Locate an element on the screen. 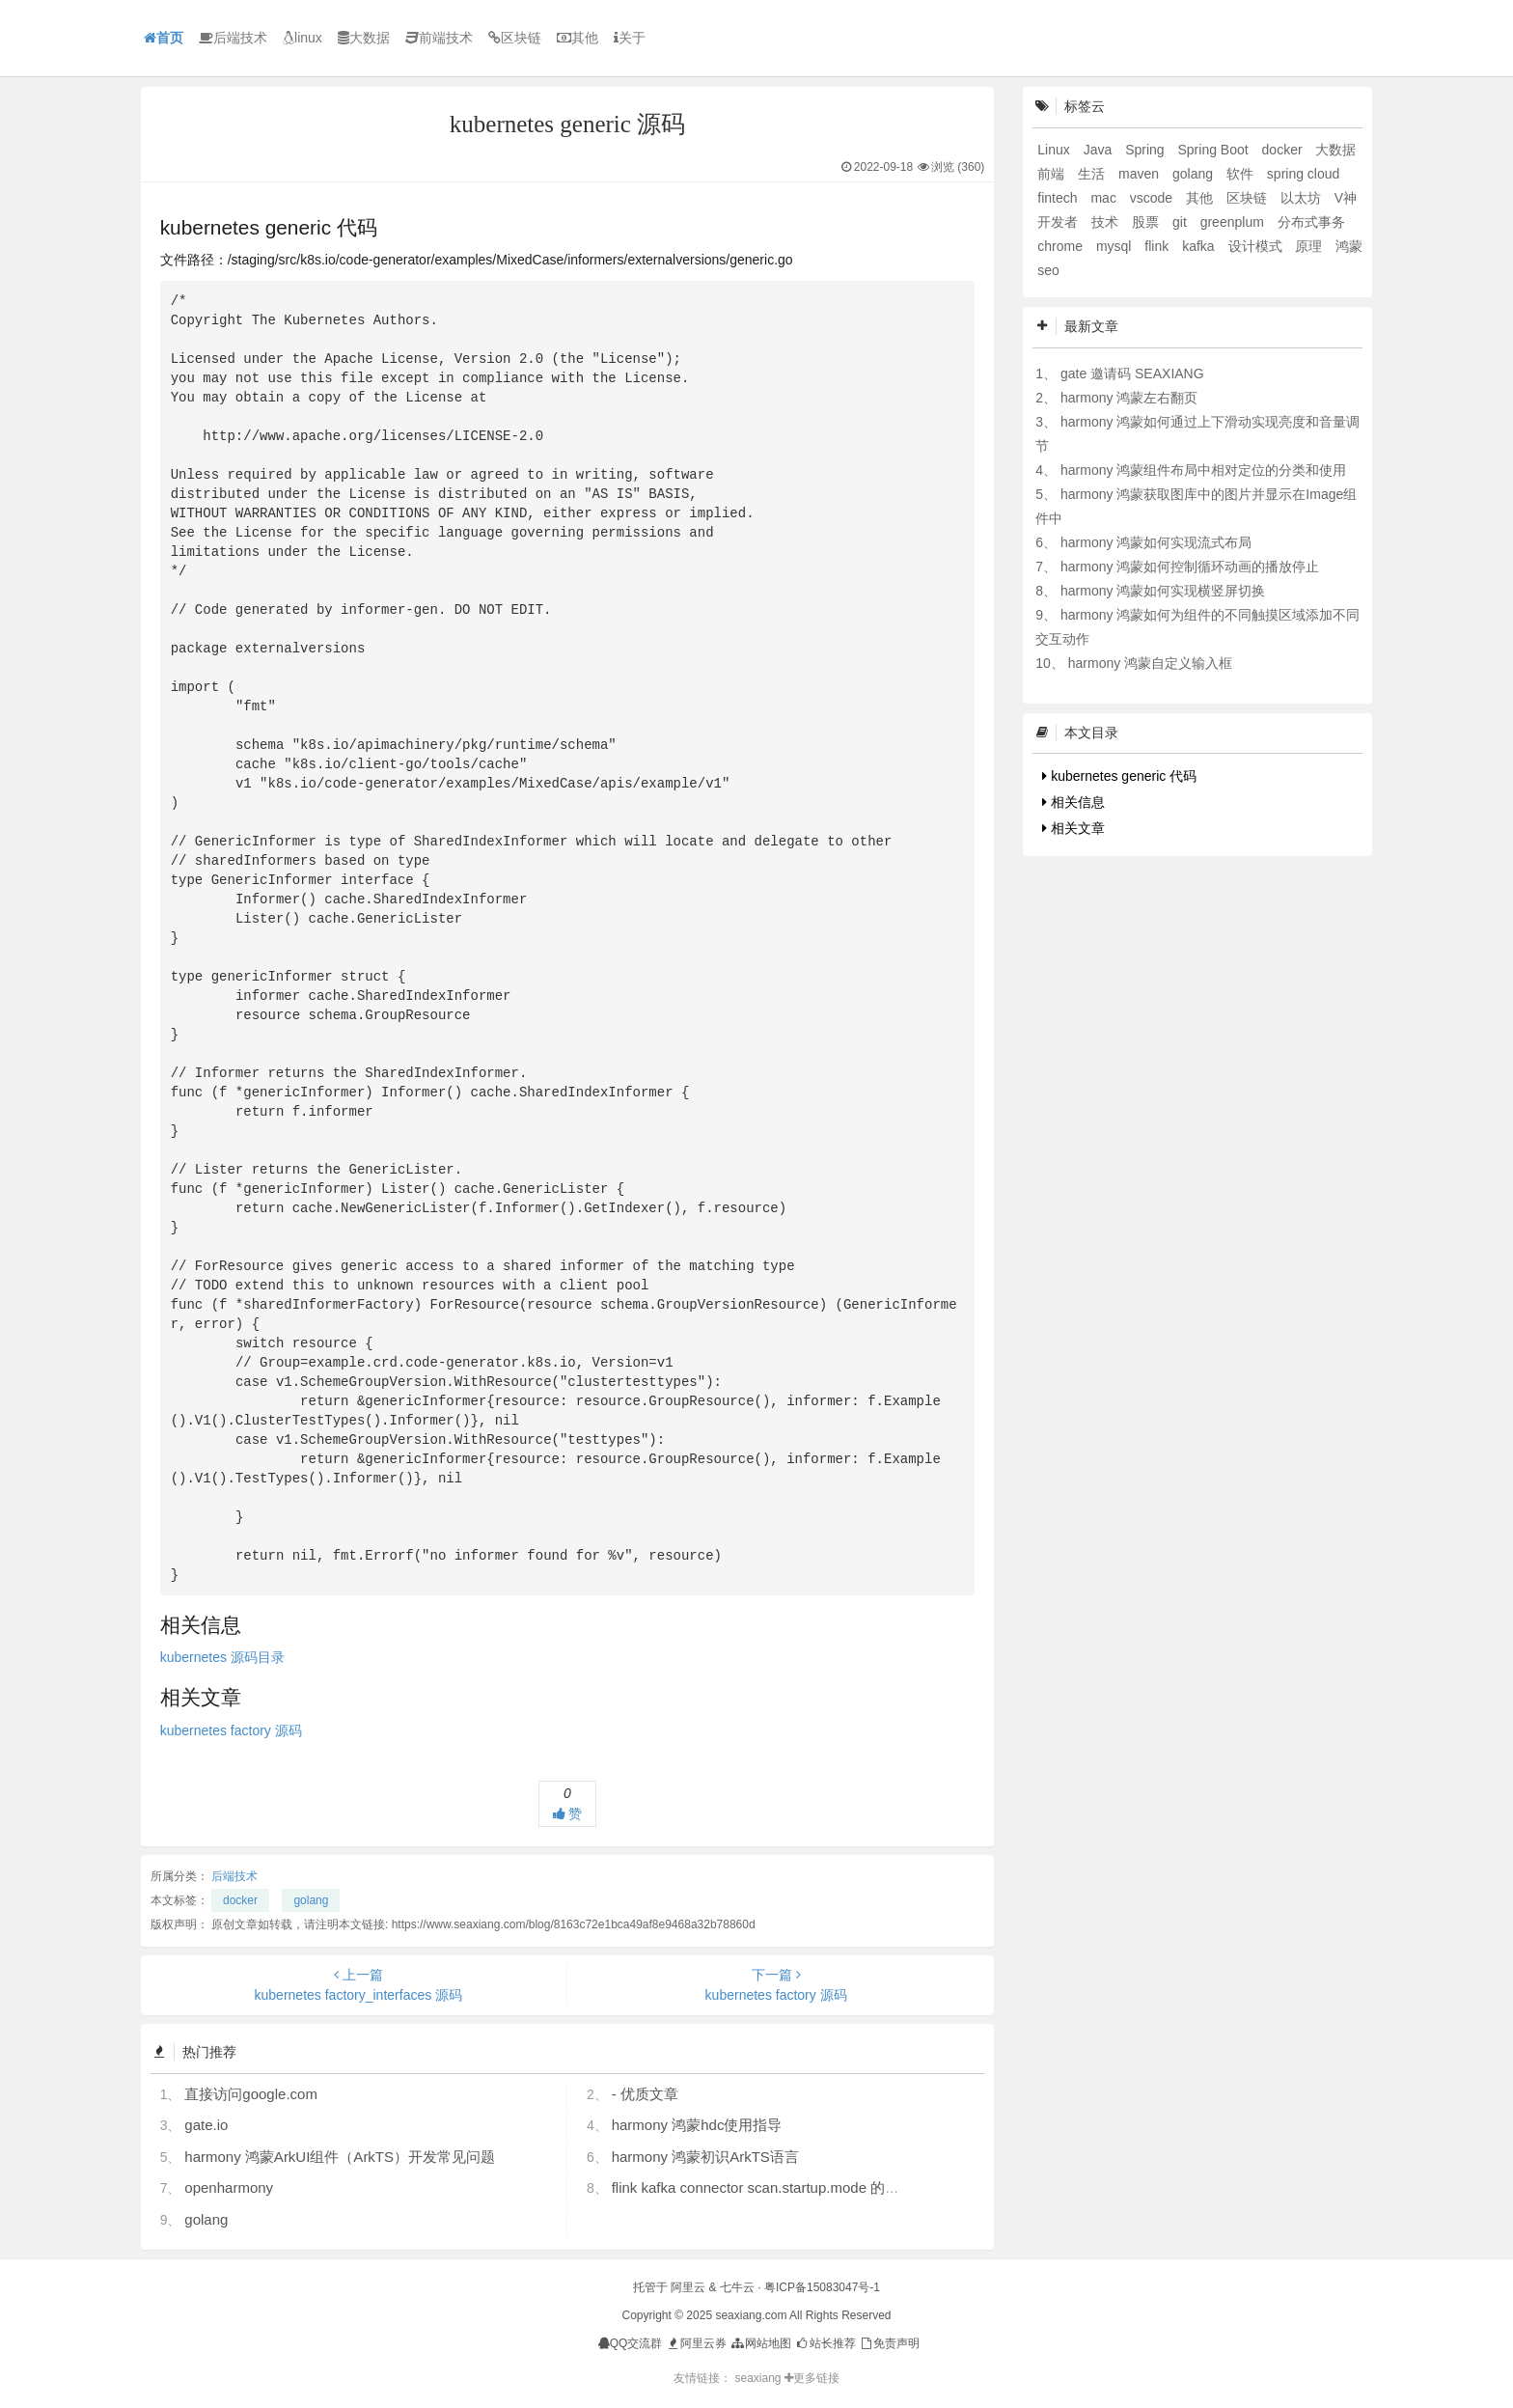  vscode is located at coordinates (1153, 198).